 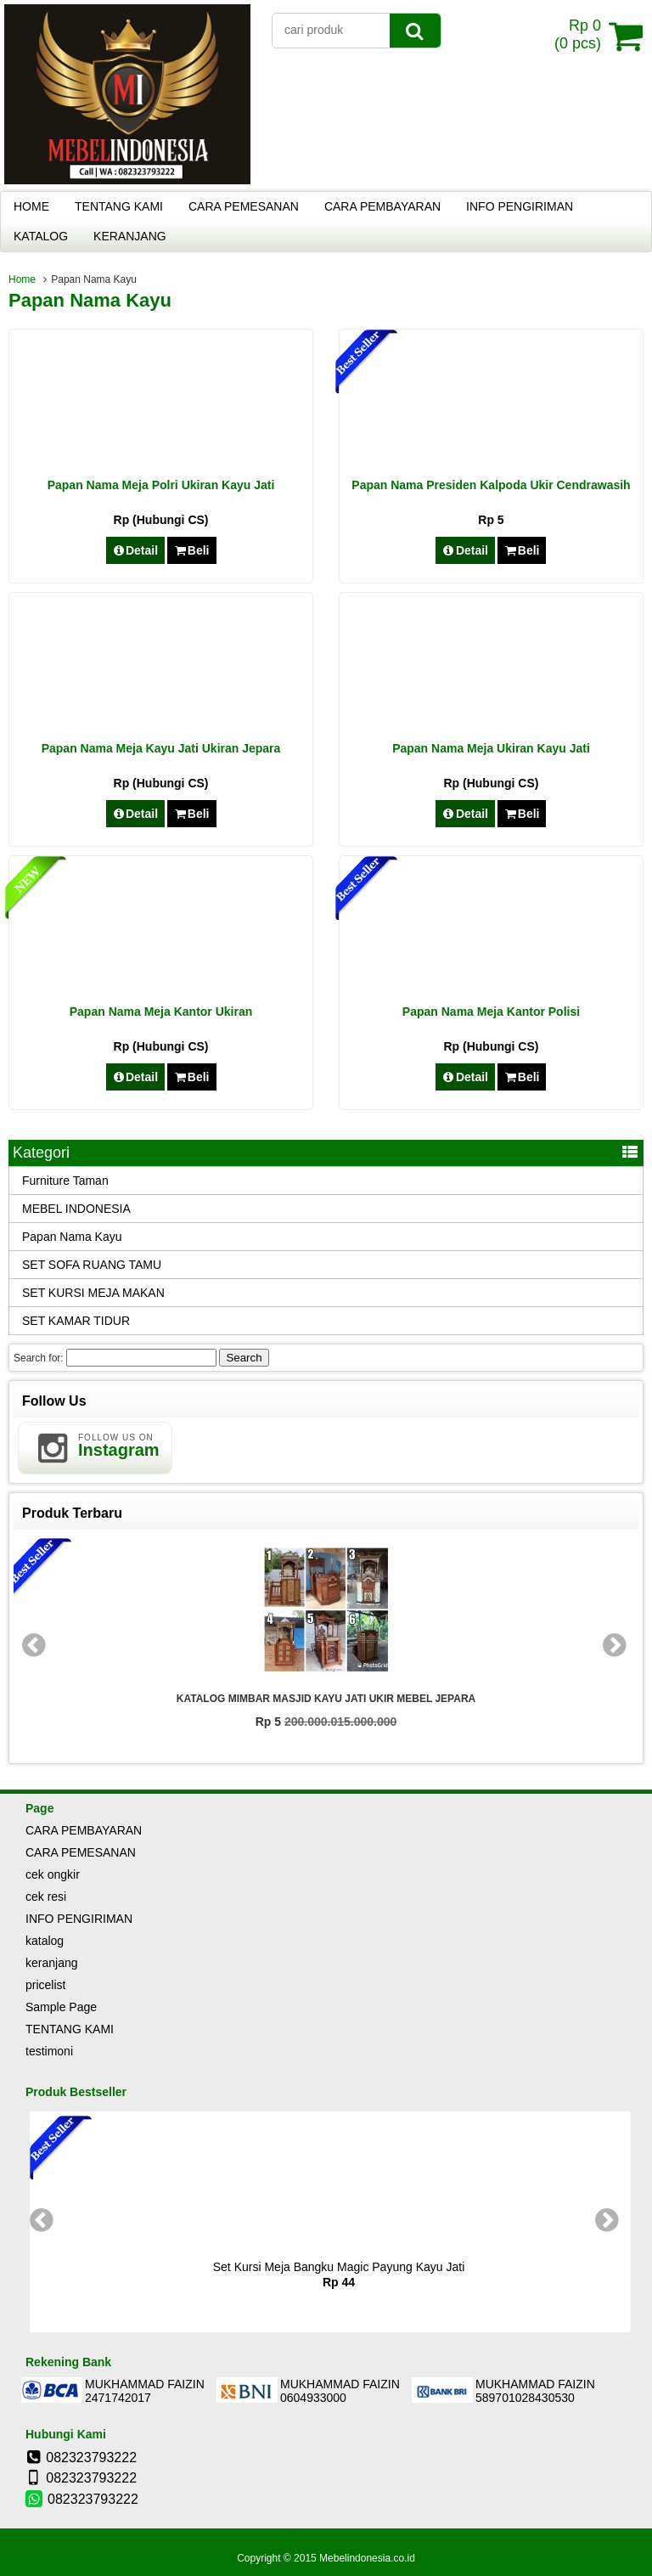 What do you see at coordinates (45, 1985) in the screenshot?
I see `pricelist` at bounding box center [45, 1985].